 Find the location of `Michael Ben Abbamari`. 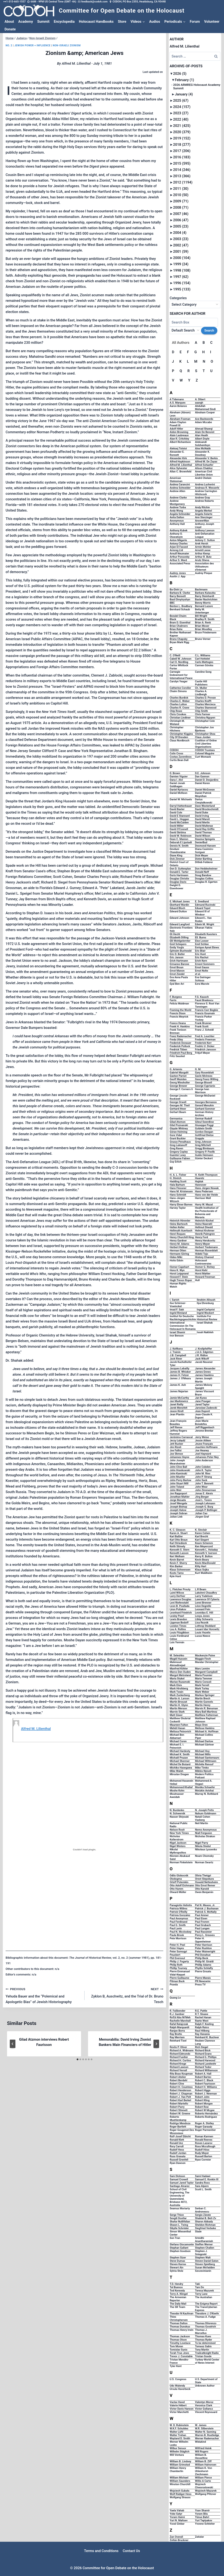

Michael Ben Abbamari is located at coordinates (177, 1736).